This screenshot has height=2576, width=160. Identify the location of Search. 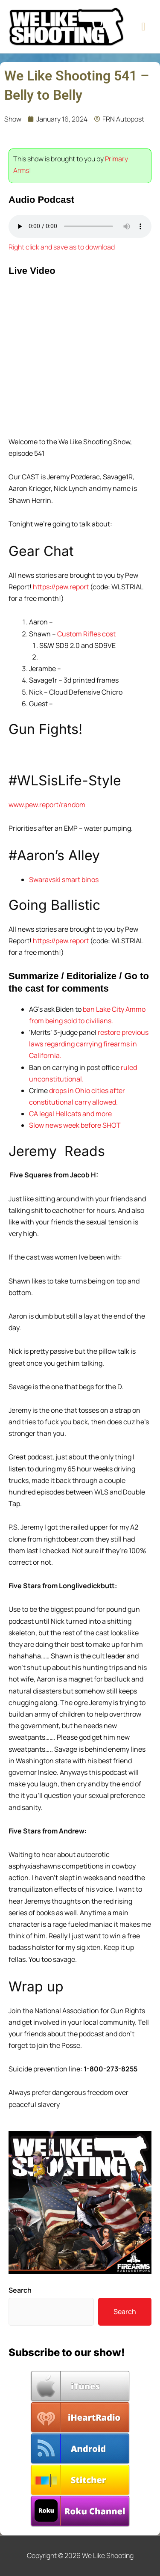
(20, 2290).